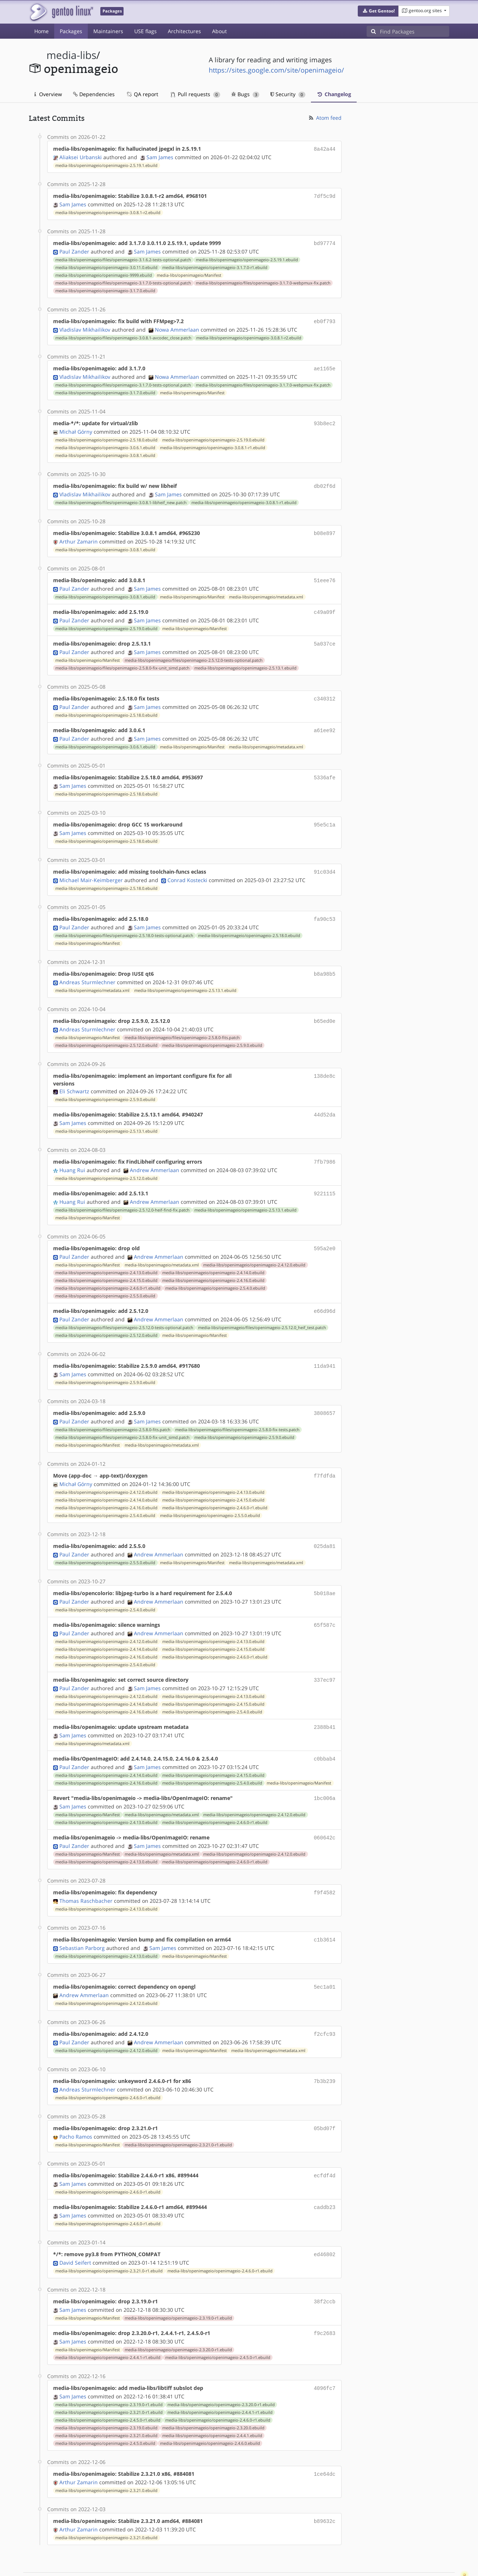 This screenshot has width=478, height=2576. What do you see at coordinates (378, 11) in the screenshot?
I see `[button]` at bounding box center [378, 11].